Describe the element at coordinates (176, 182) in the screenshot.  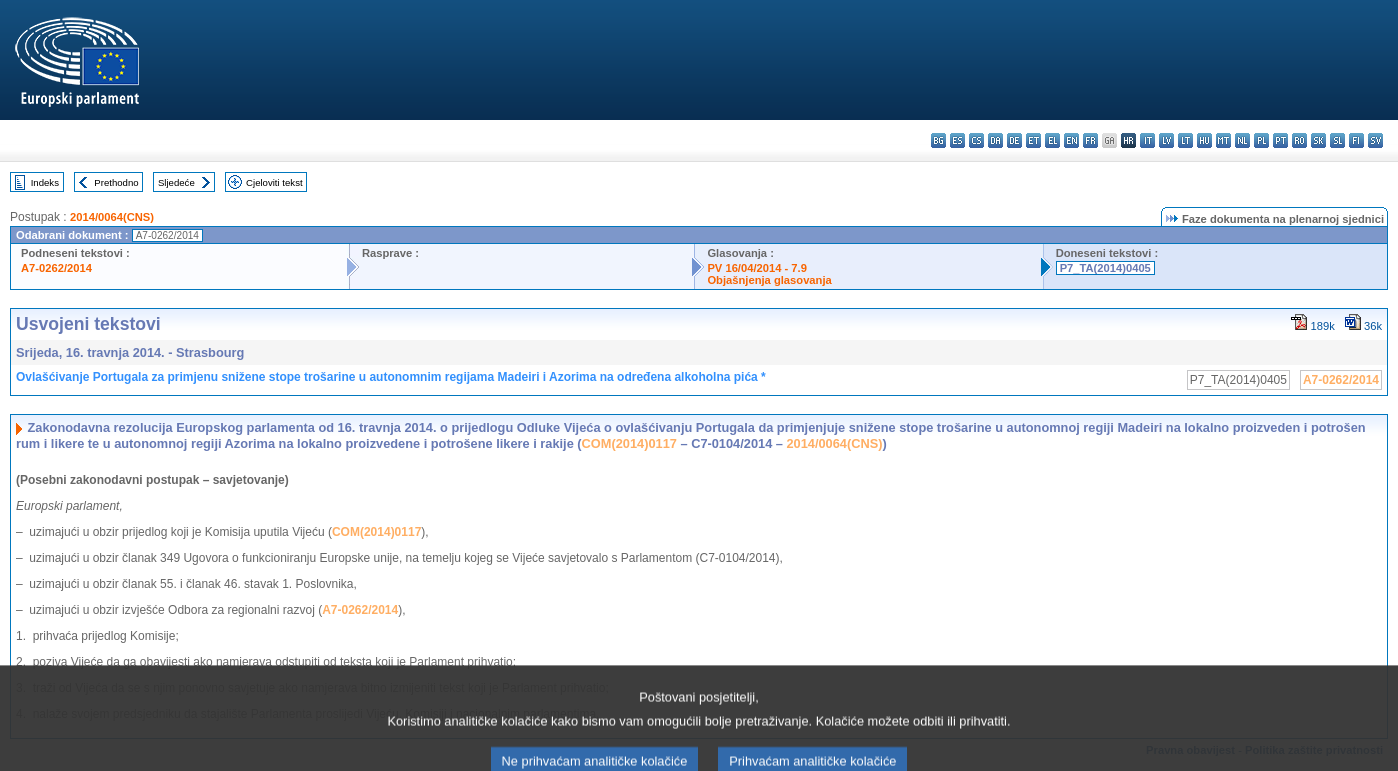
I see `Sljedeće` at that location.